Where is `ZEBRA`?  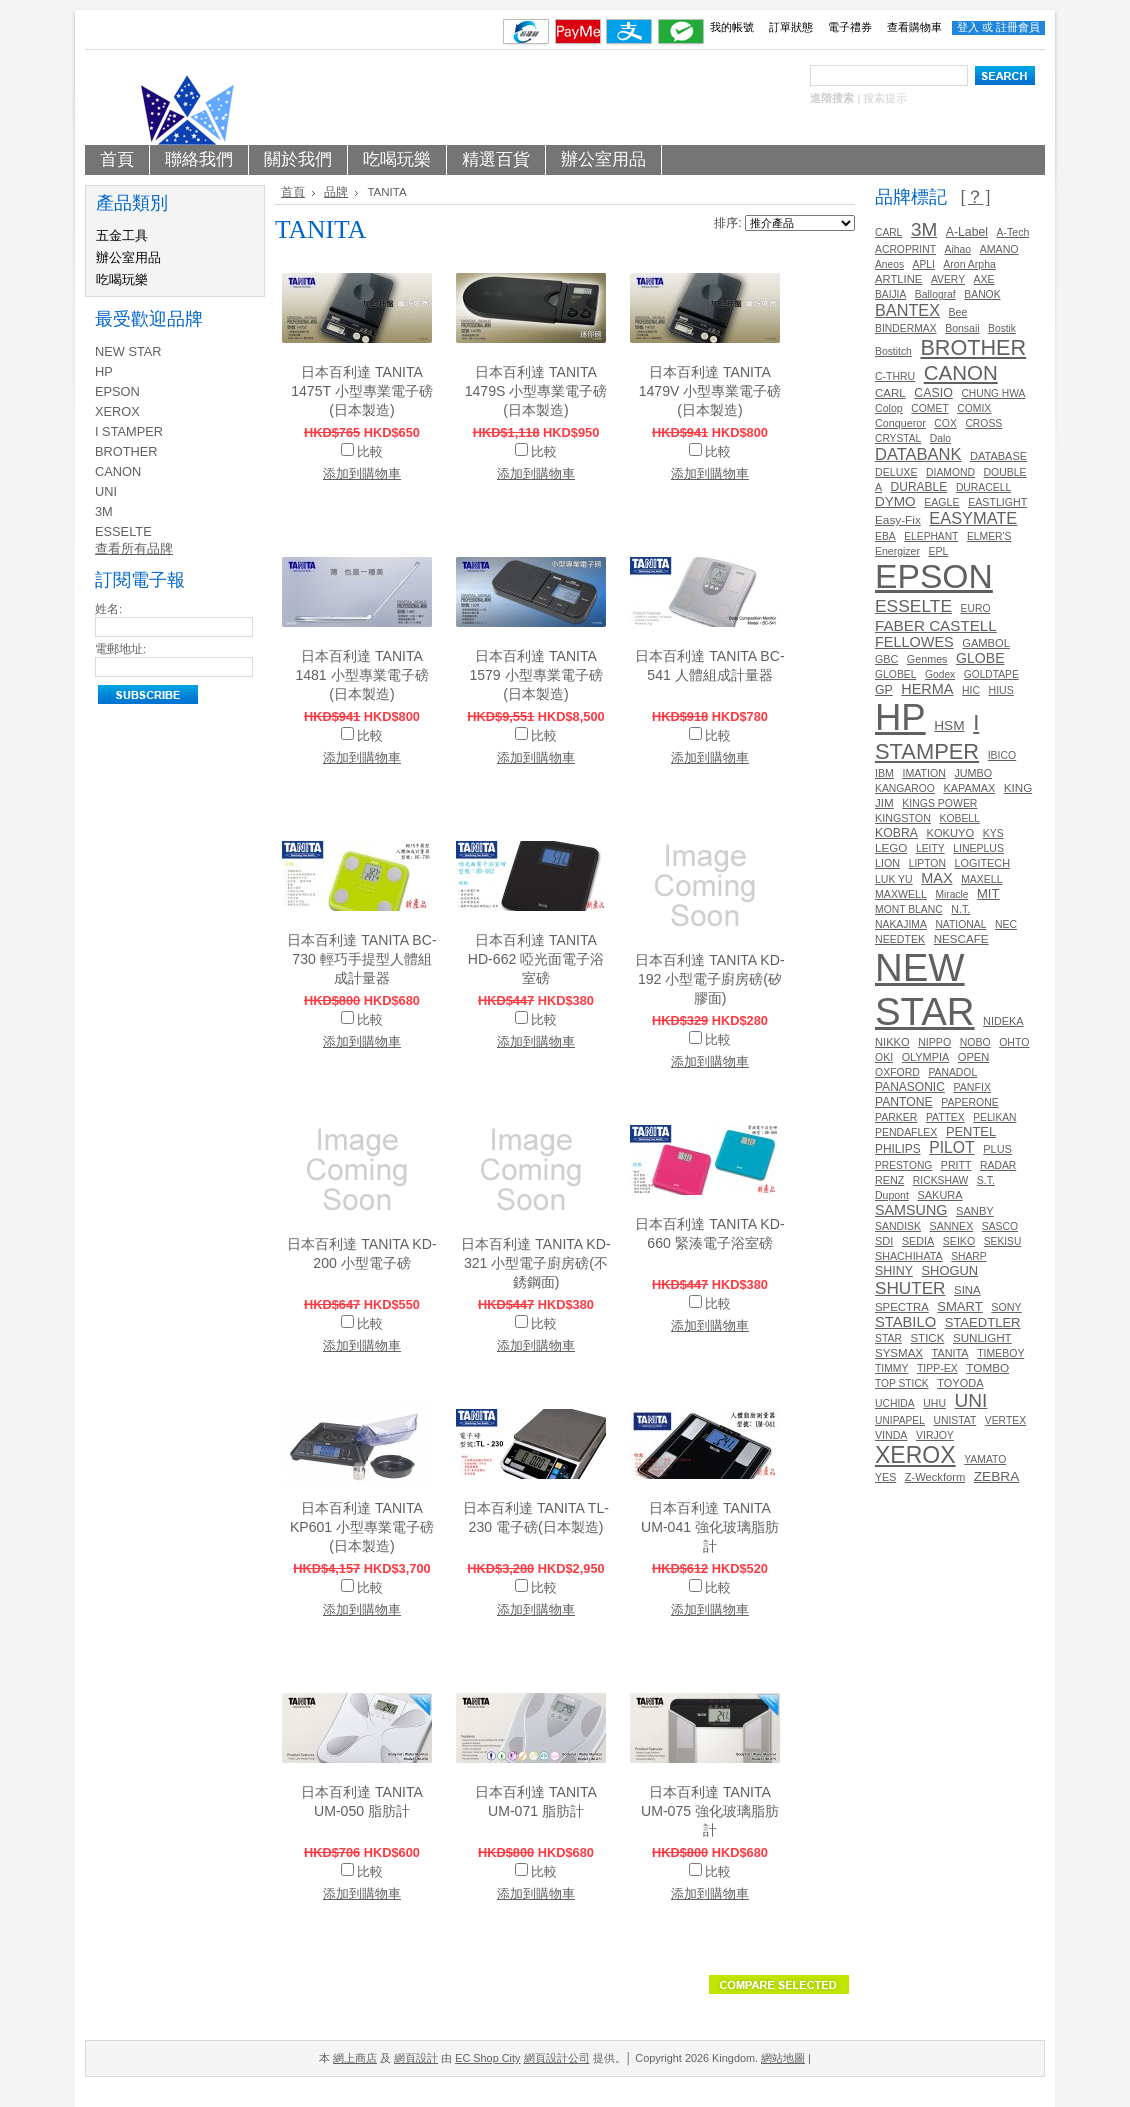
ZEBRA is located at coordinates (997, 1476).